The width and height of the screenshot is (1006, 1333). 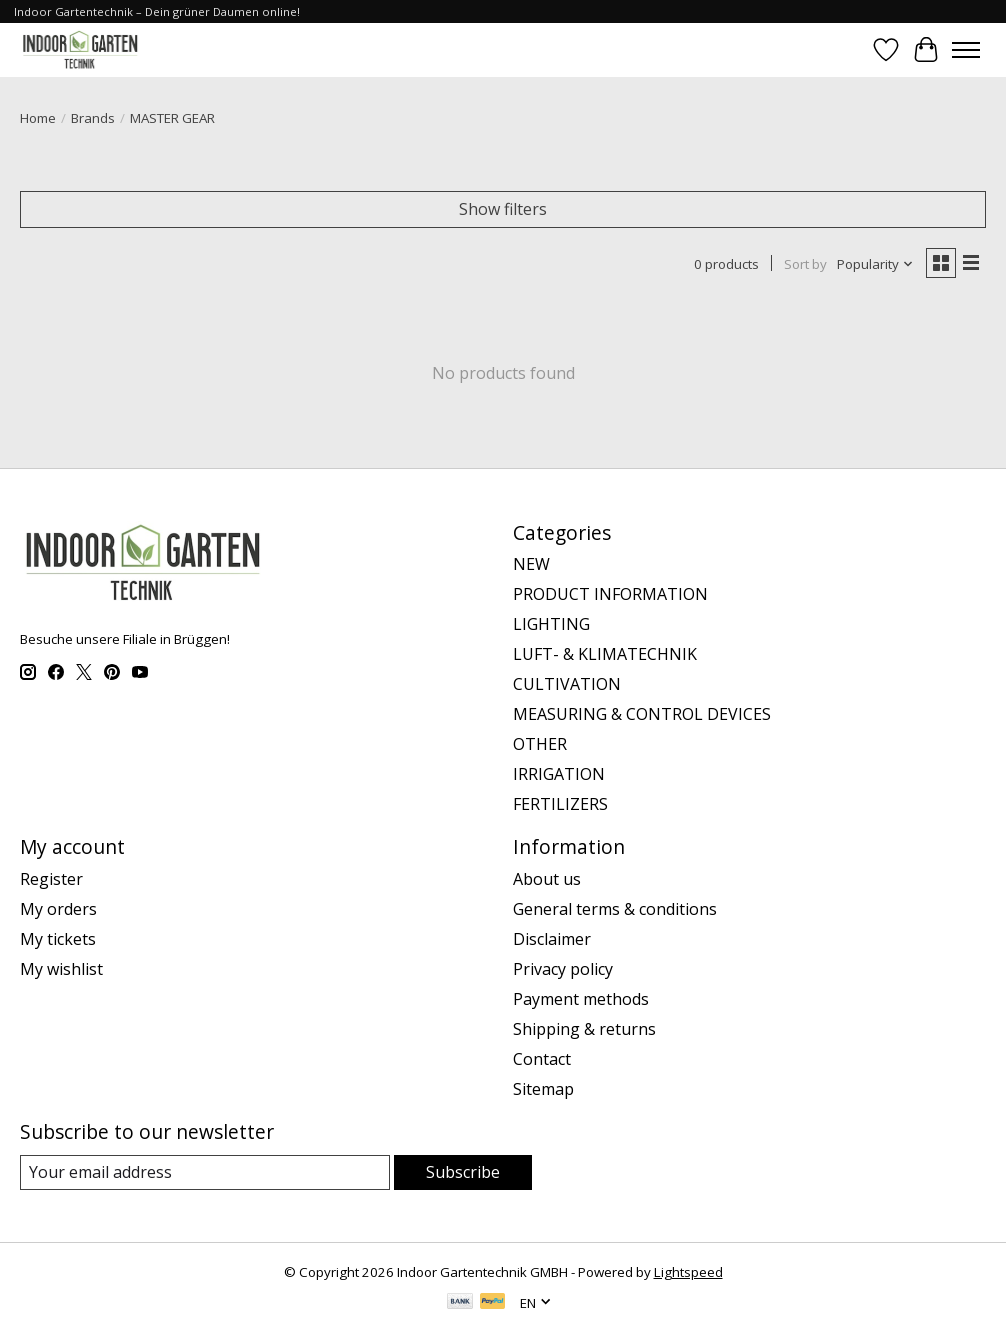 I want to click on Register, so click(x=51, y=879).